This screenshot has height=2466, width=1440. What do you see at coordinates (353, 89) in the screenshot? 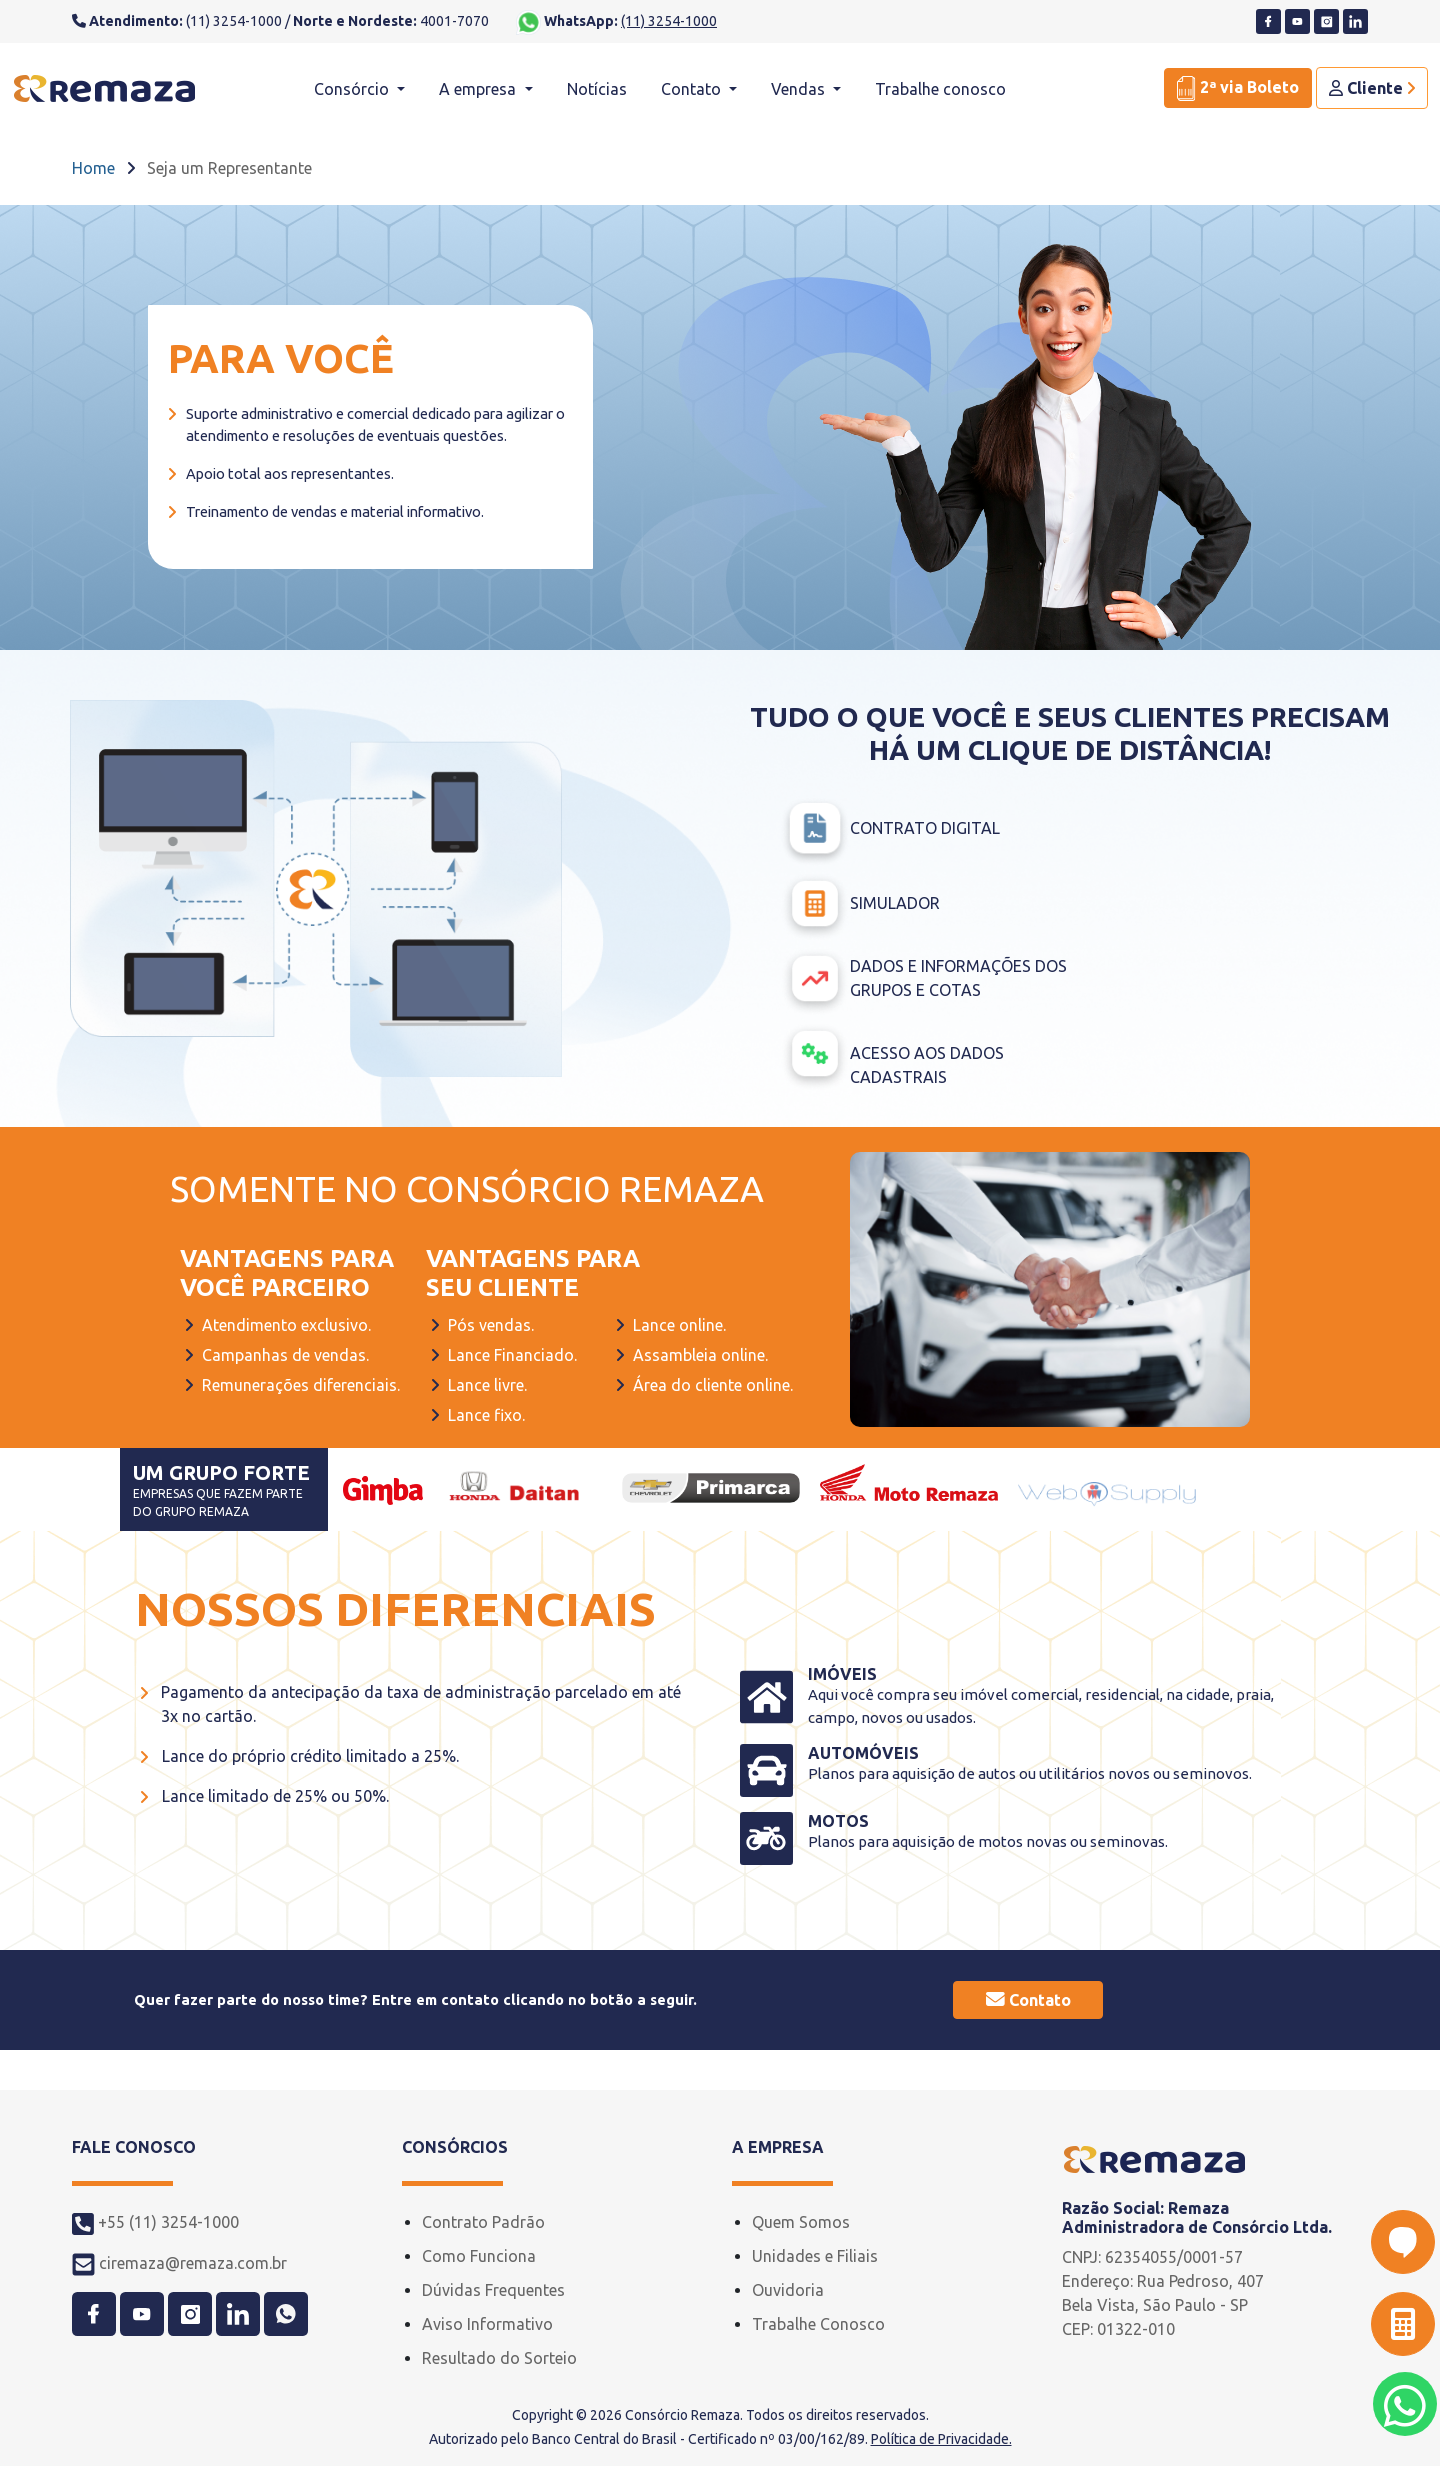
I see `Consórcio [button]` at bounding box center [353, 89].